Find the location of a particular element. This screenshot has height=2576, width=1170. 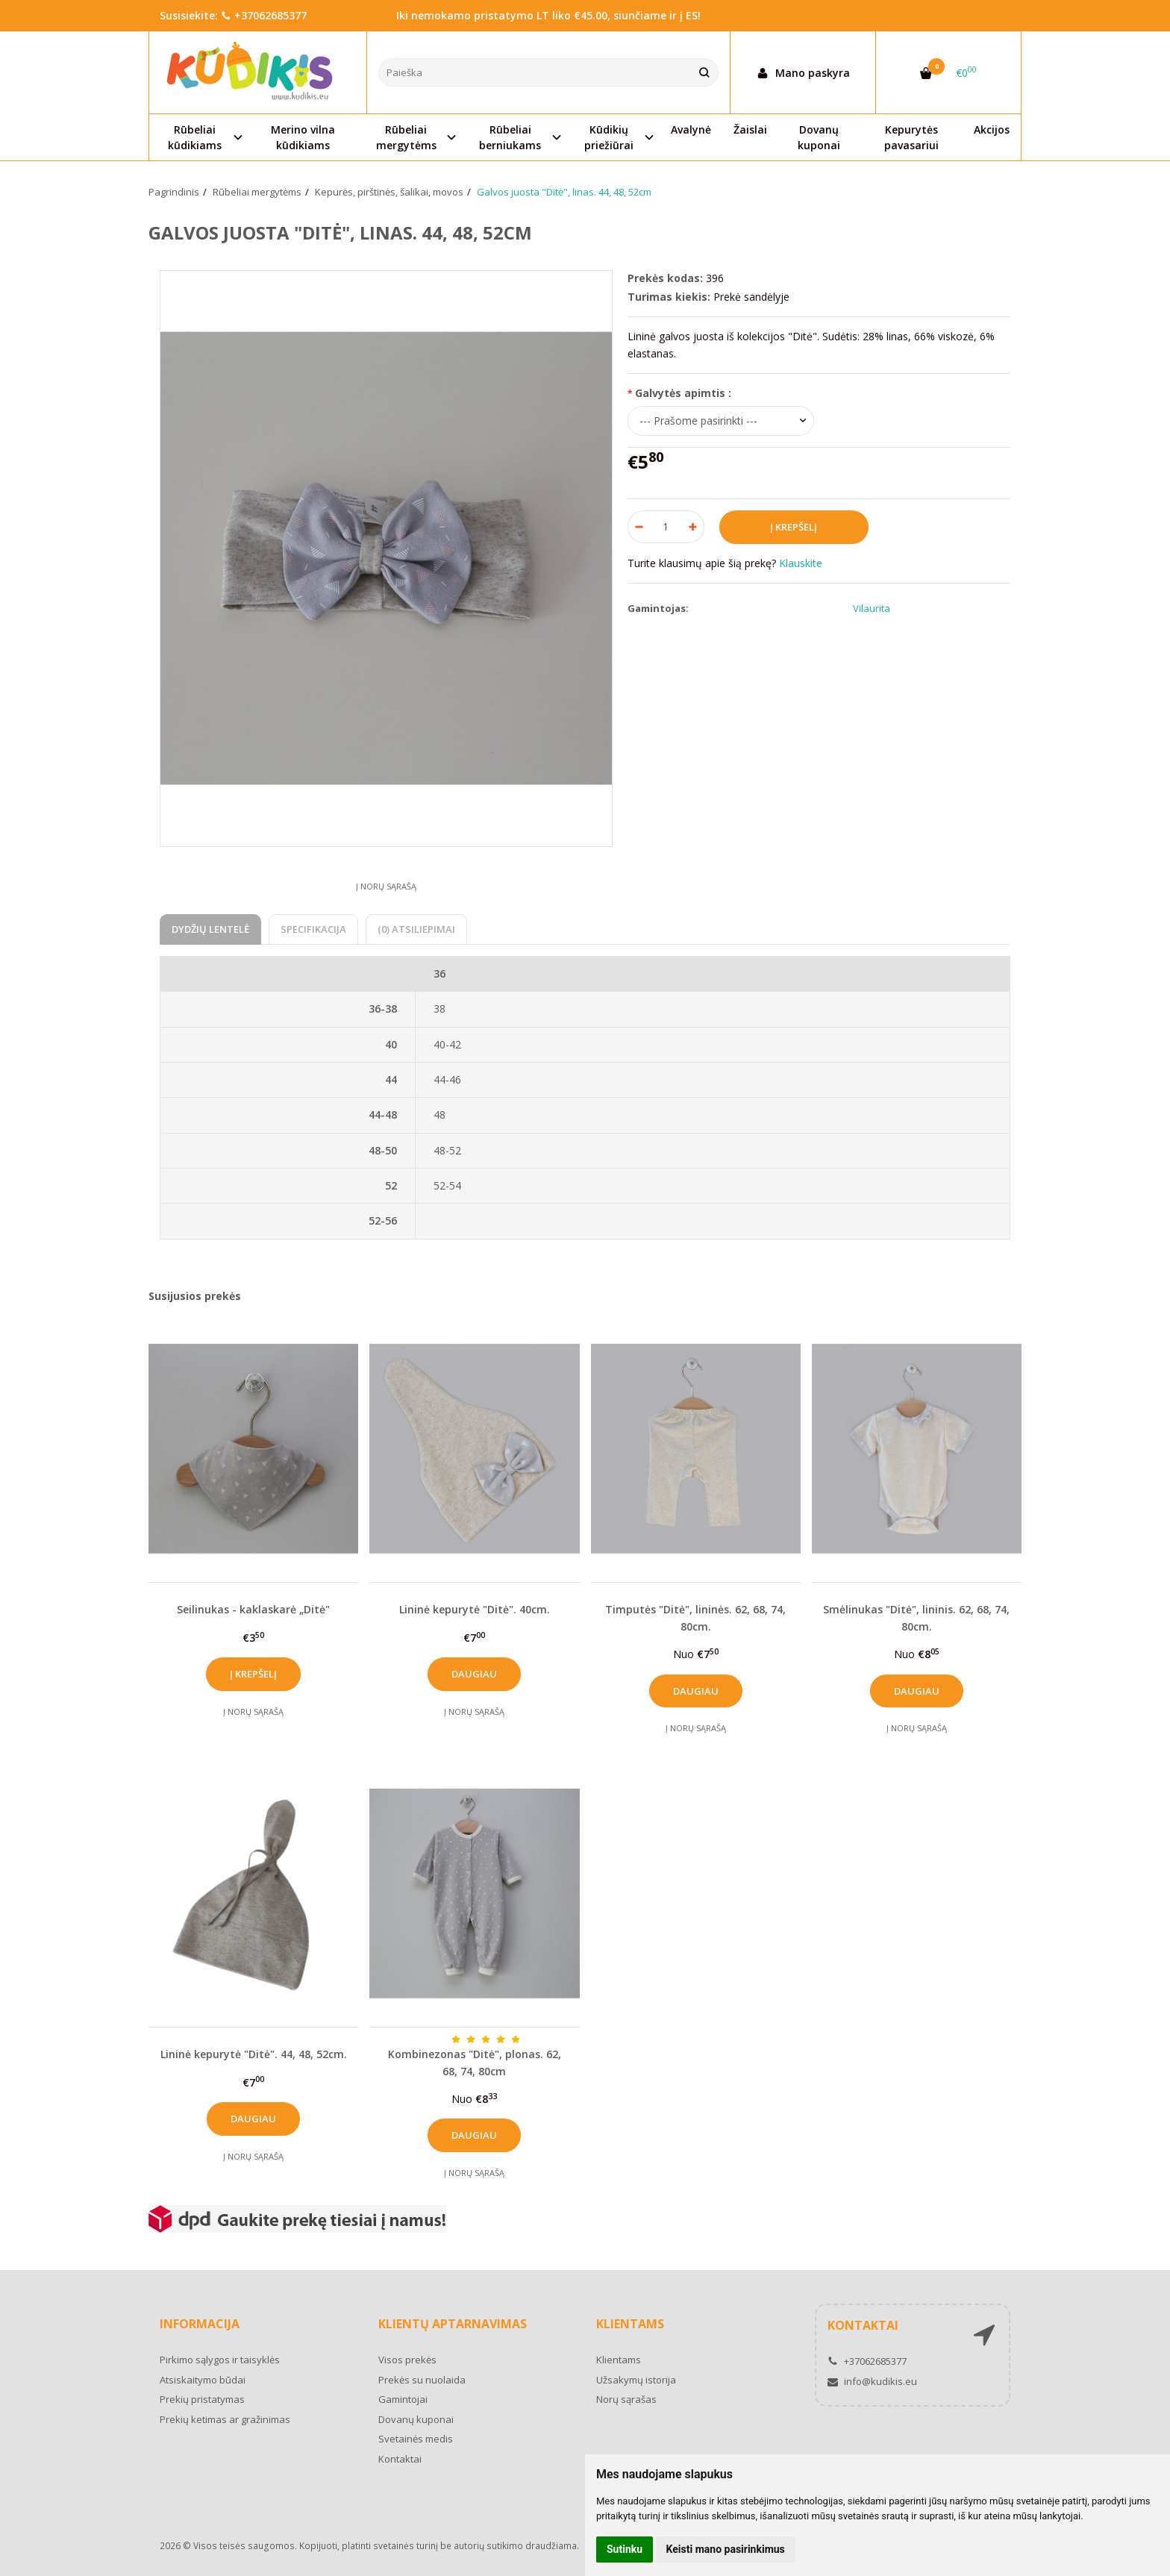

Specifikacija is located at coordinates (313, 929).